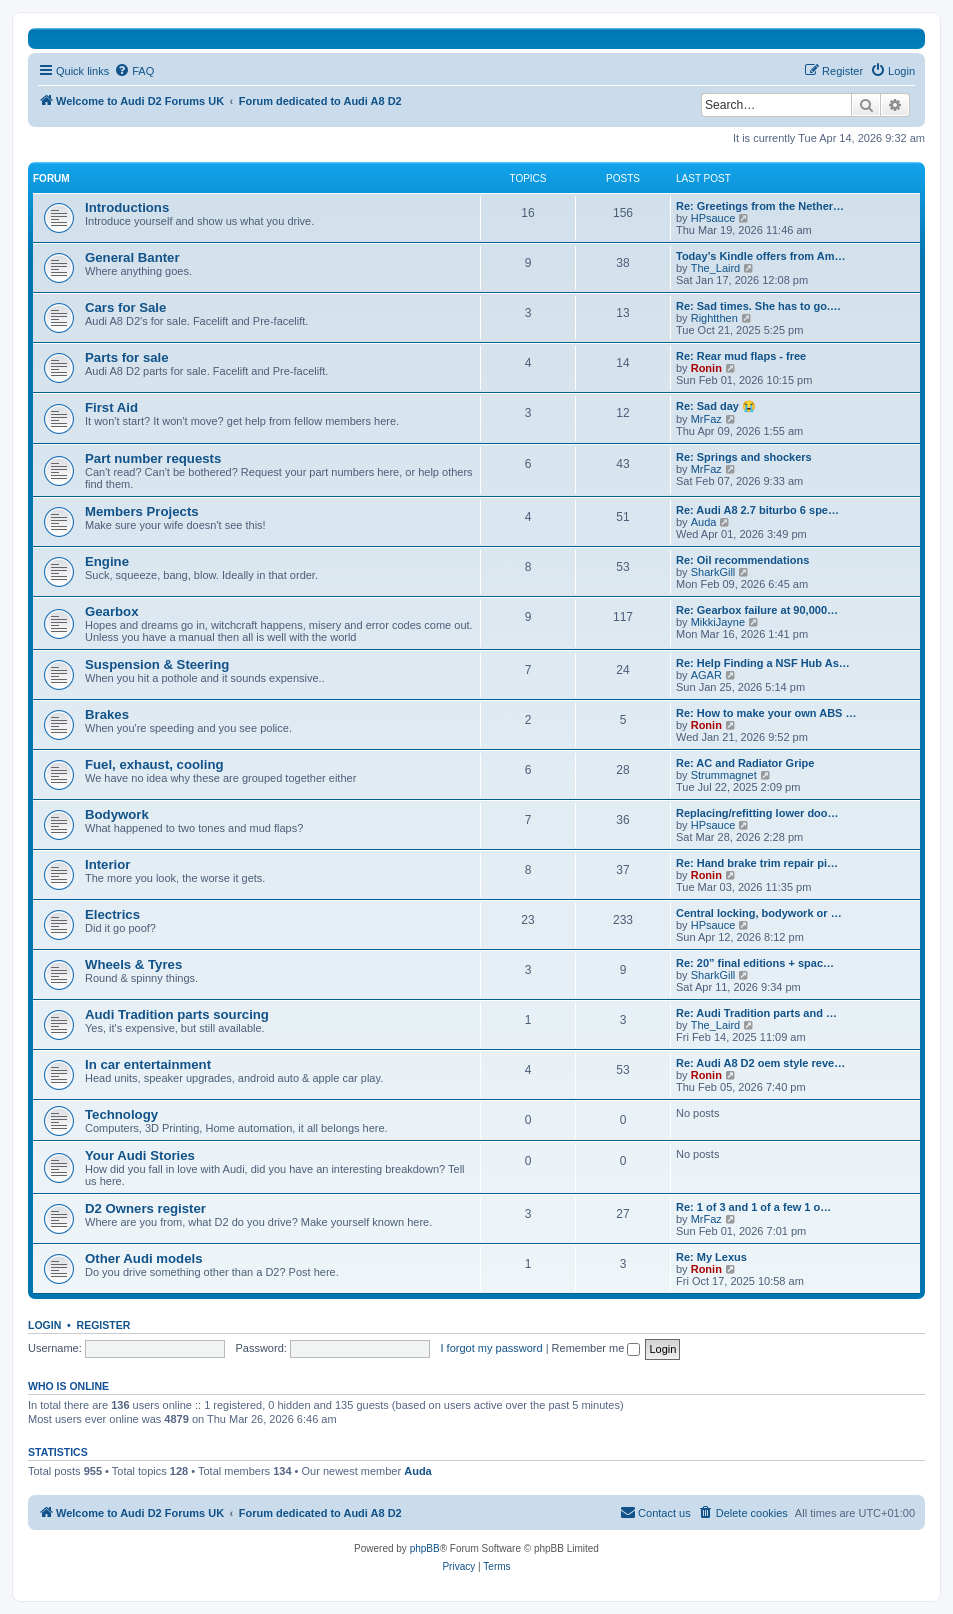  Describe the element at coordinates (127, 357) in the screenshot. I see `Parts for sale` at that location.